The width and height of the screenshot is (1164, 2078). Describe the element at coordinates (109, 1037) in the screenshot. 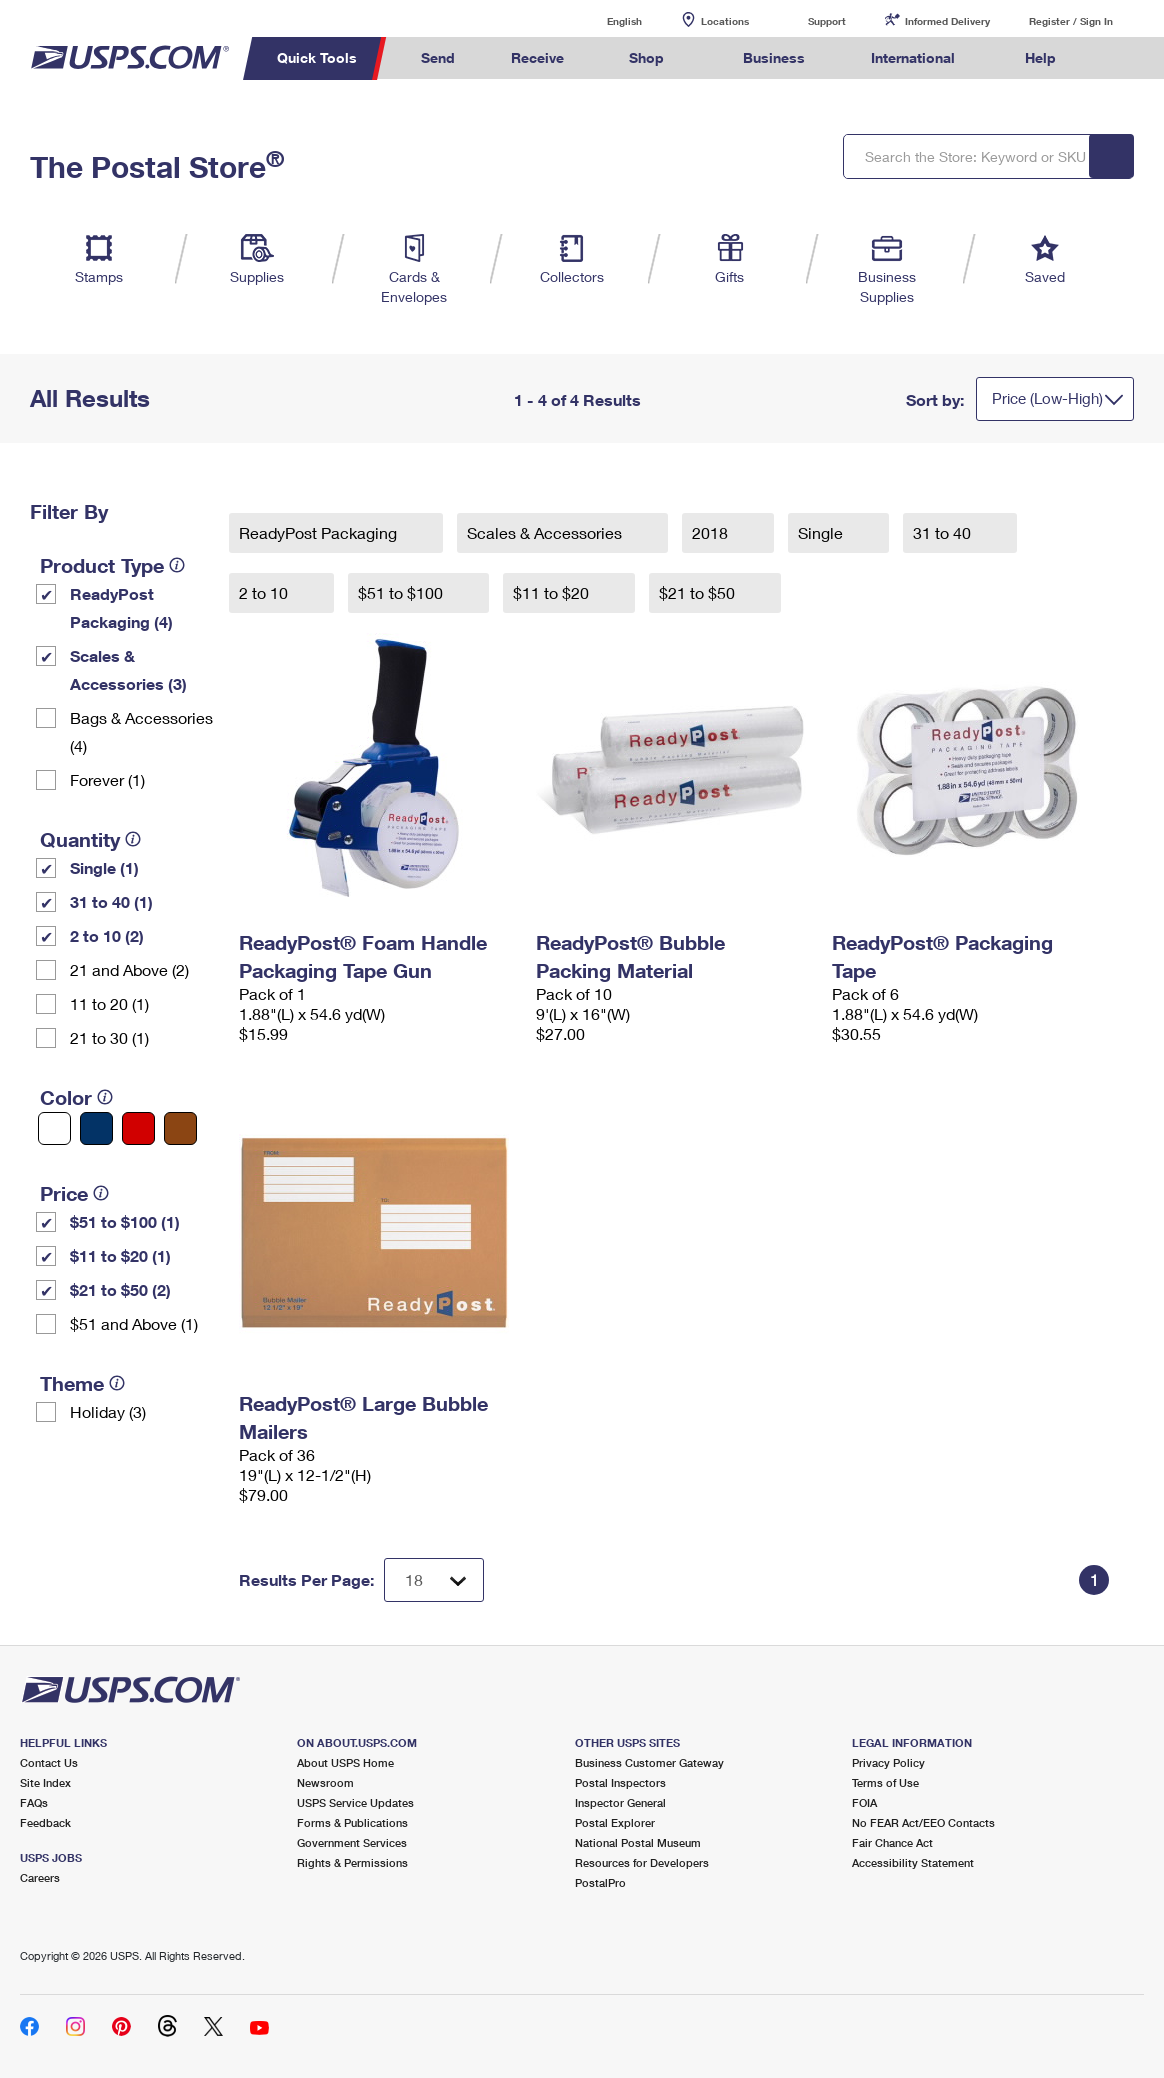

I see `21 to 30 (1)` at that location.